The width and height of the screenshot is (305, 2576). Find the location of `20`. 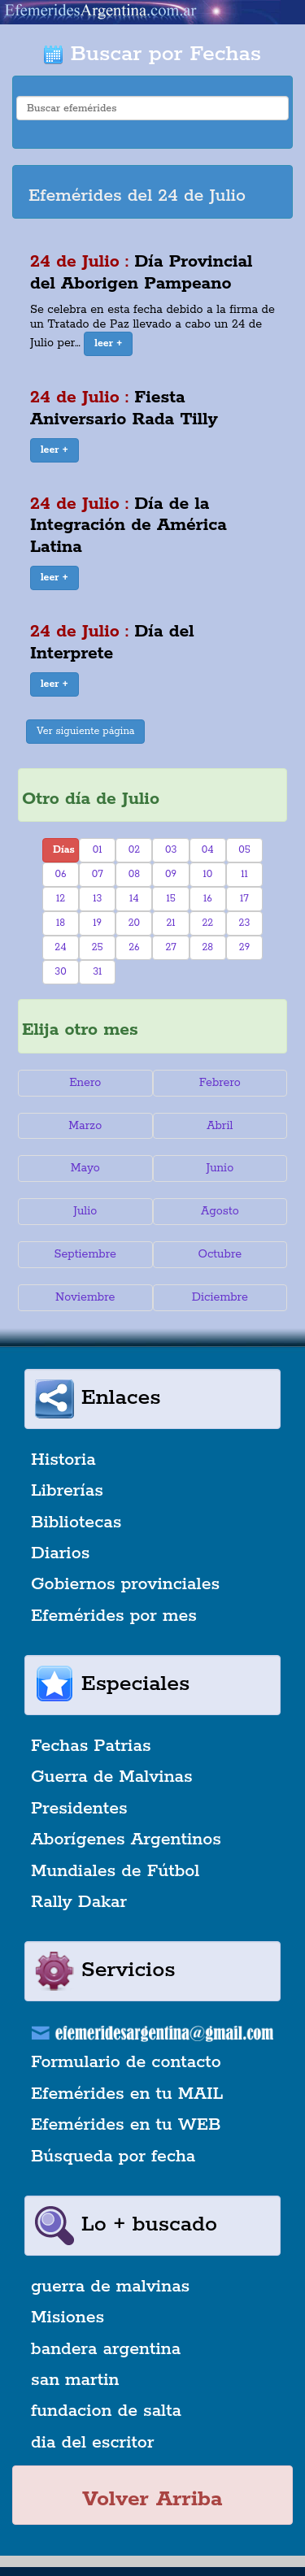

20 is located at coordinates (134, 923).